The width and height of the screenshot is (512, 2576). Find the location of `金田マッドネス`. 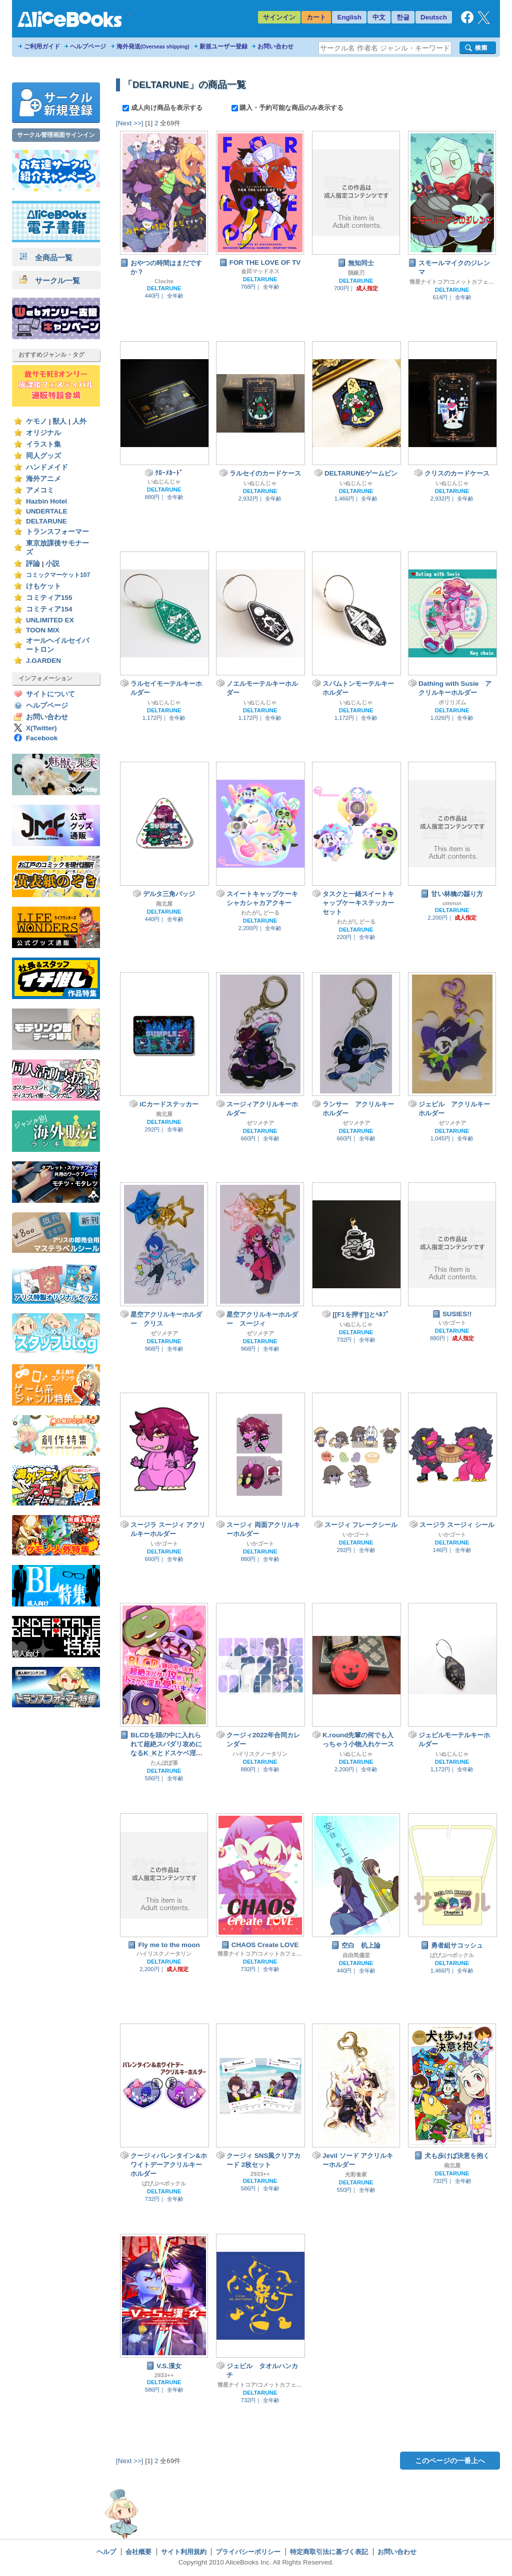

金田マッドネス is located at coordinates (260, 271).